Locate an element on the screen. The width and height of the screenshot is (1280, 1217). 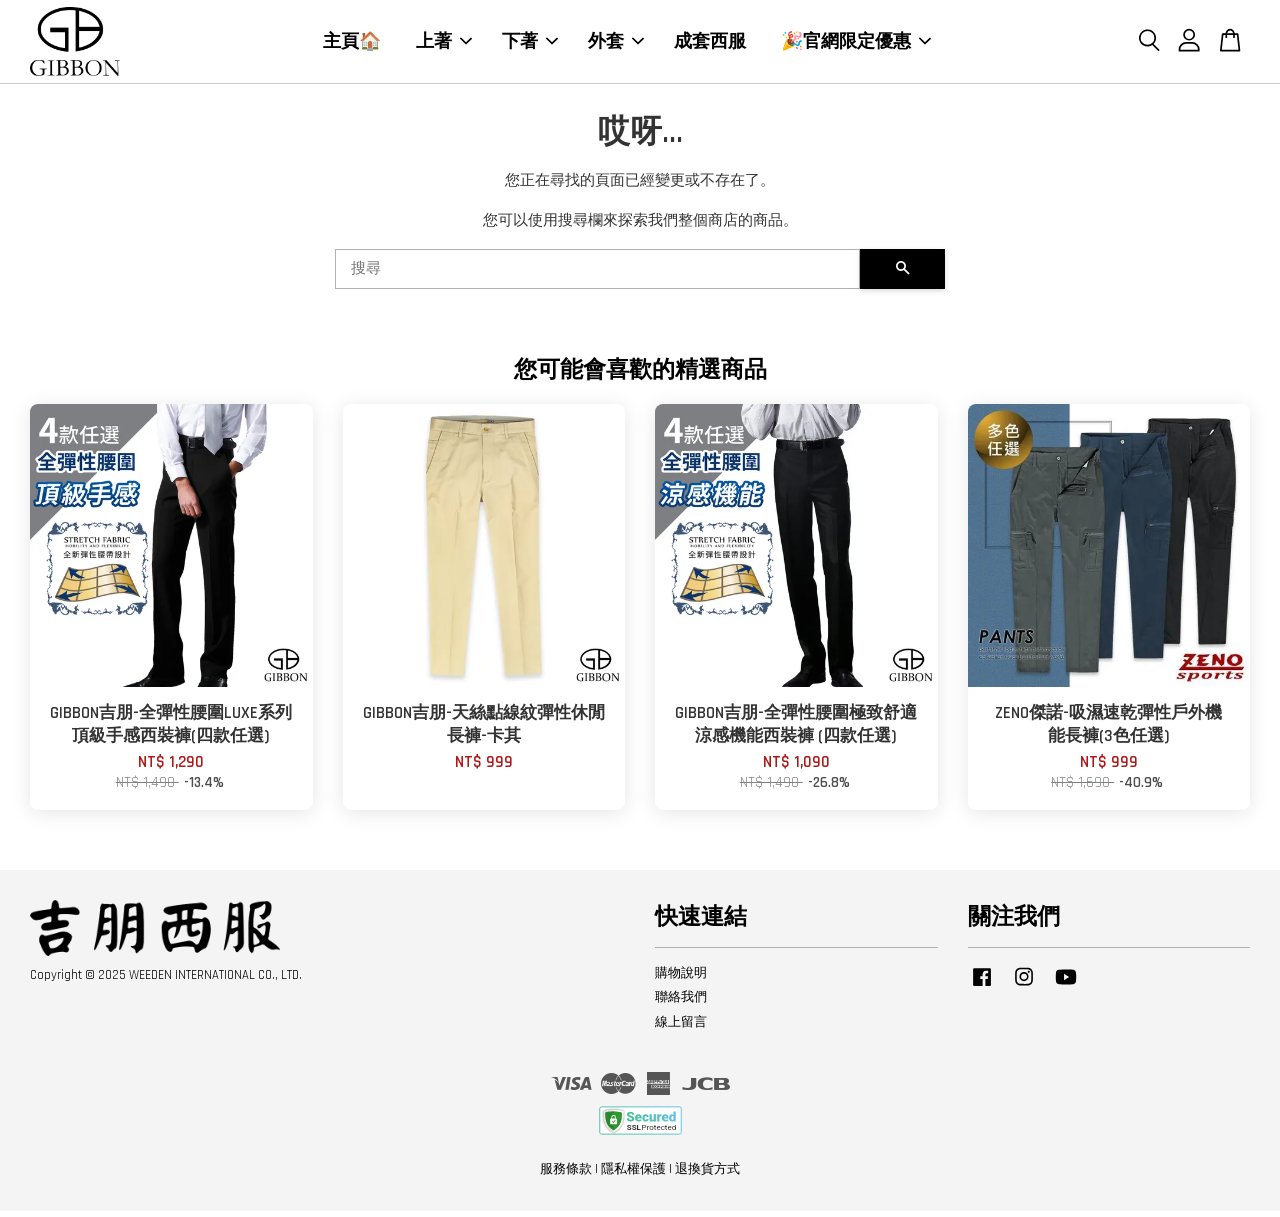
聯絡我們 is located at coordinates (681, 1003).